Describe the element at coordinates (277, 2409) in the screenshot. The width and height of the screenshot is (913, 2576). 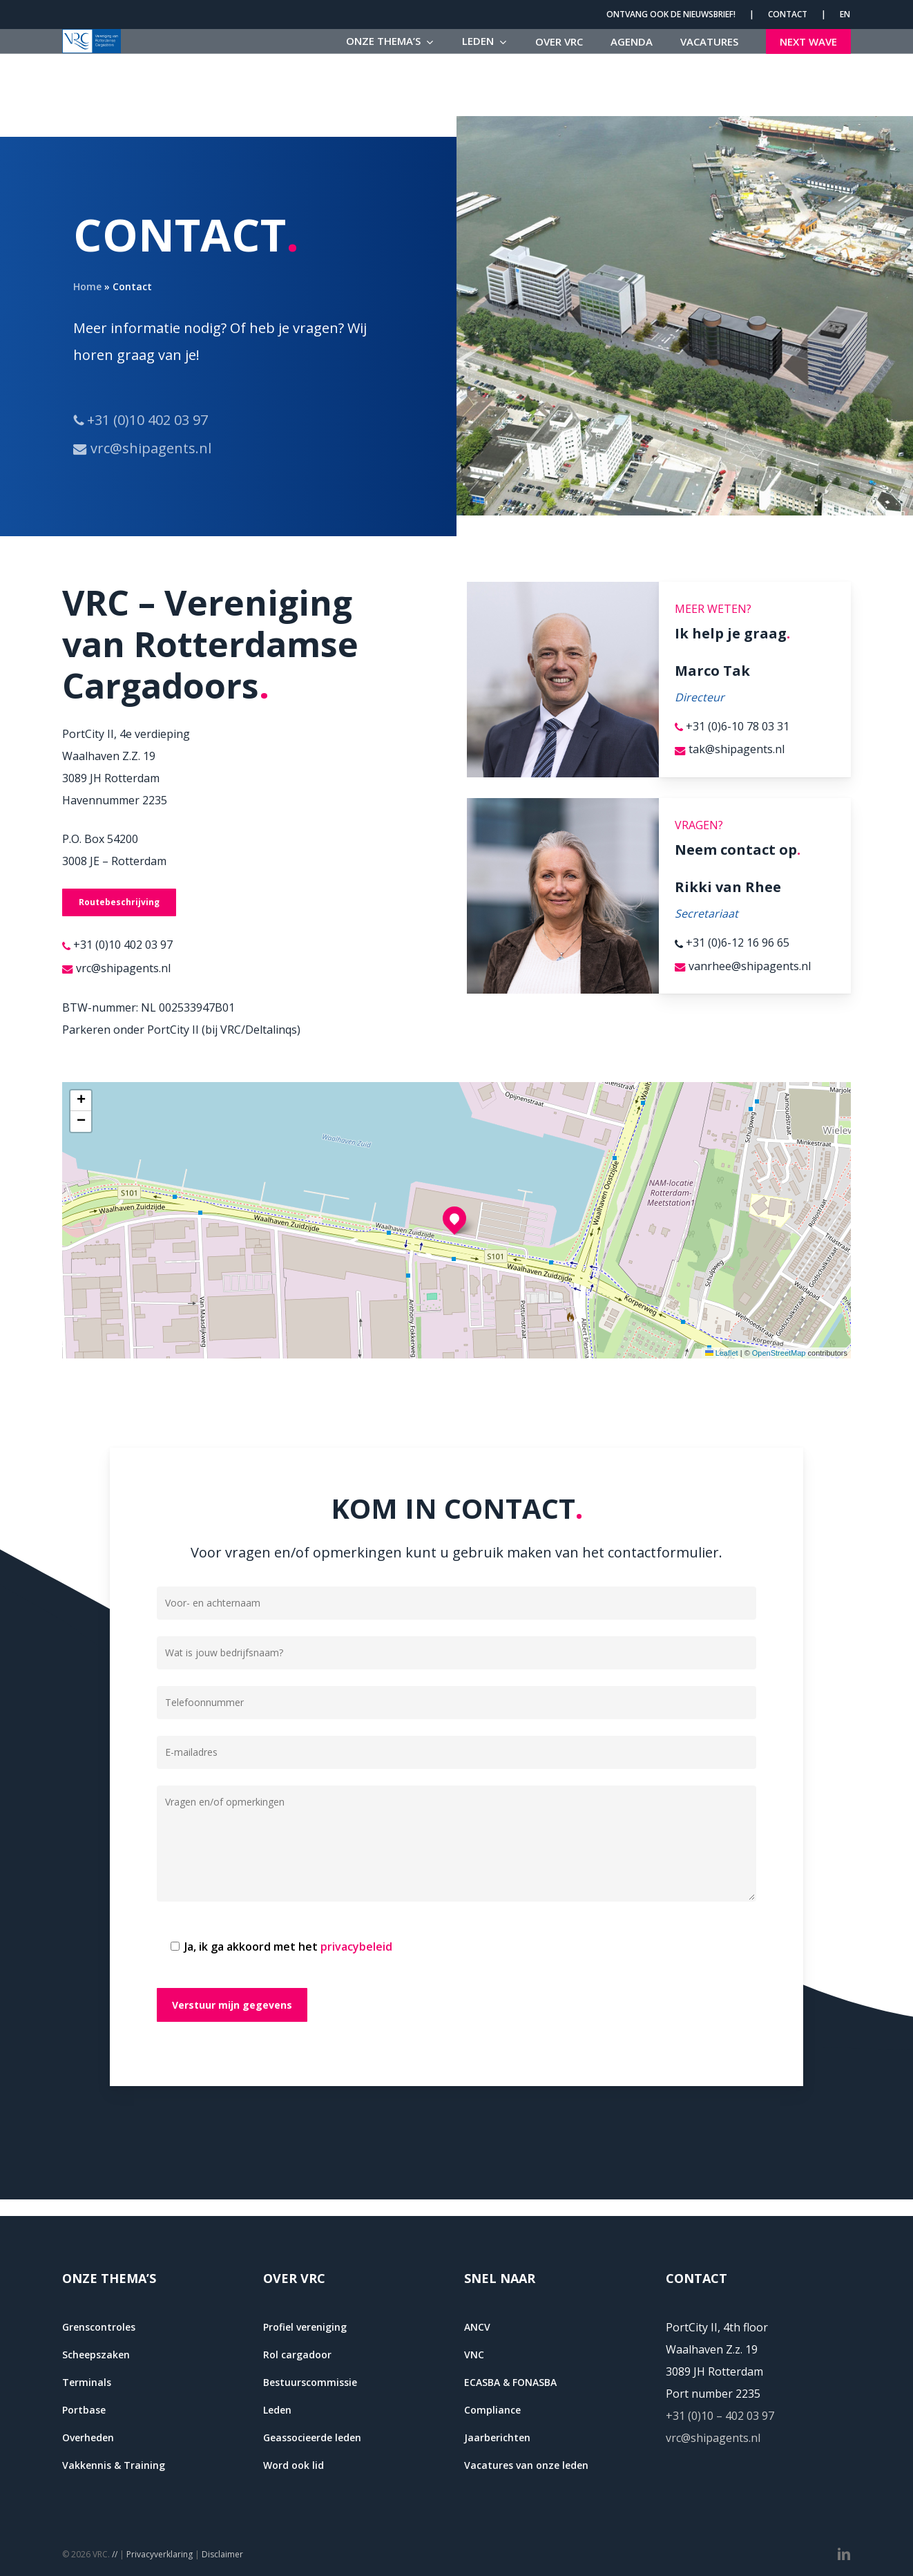
I see `Leden` at that location.